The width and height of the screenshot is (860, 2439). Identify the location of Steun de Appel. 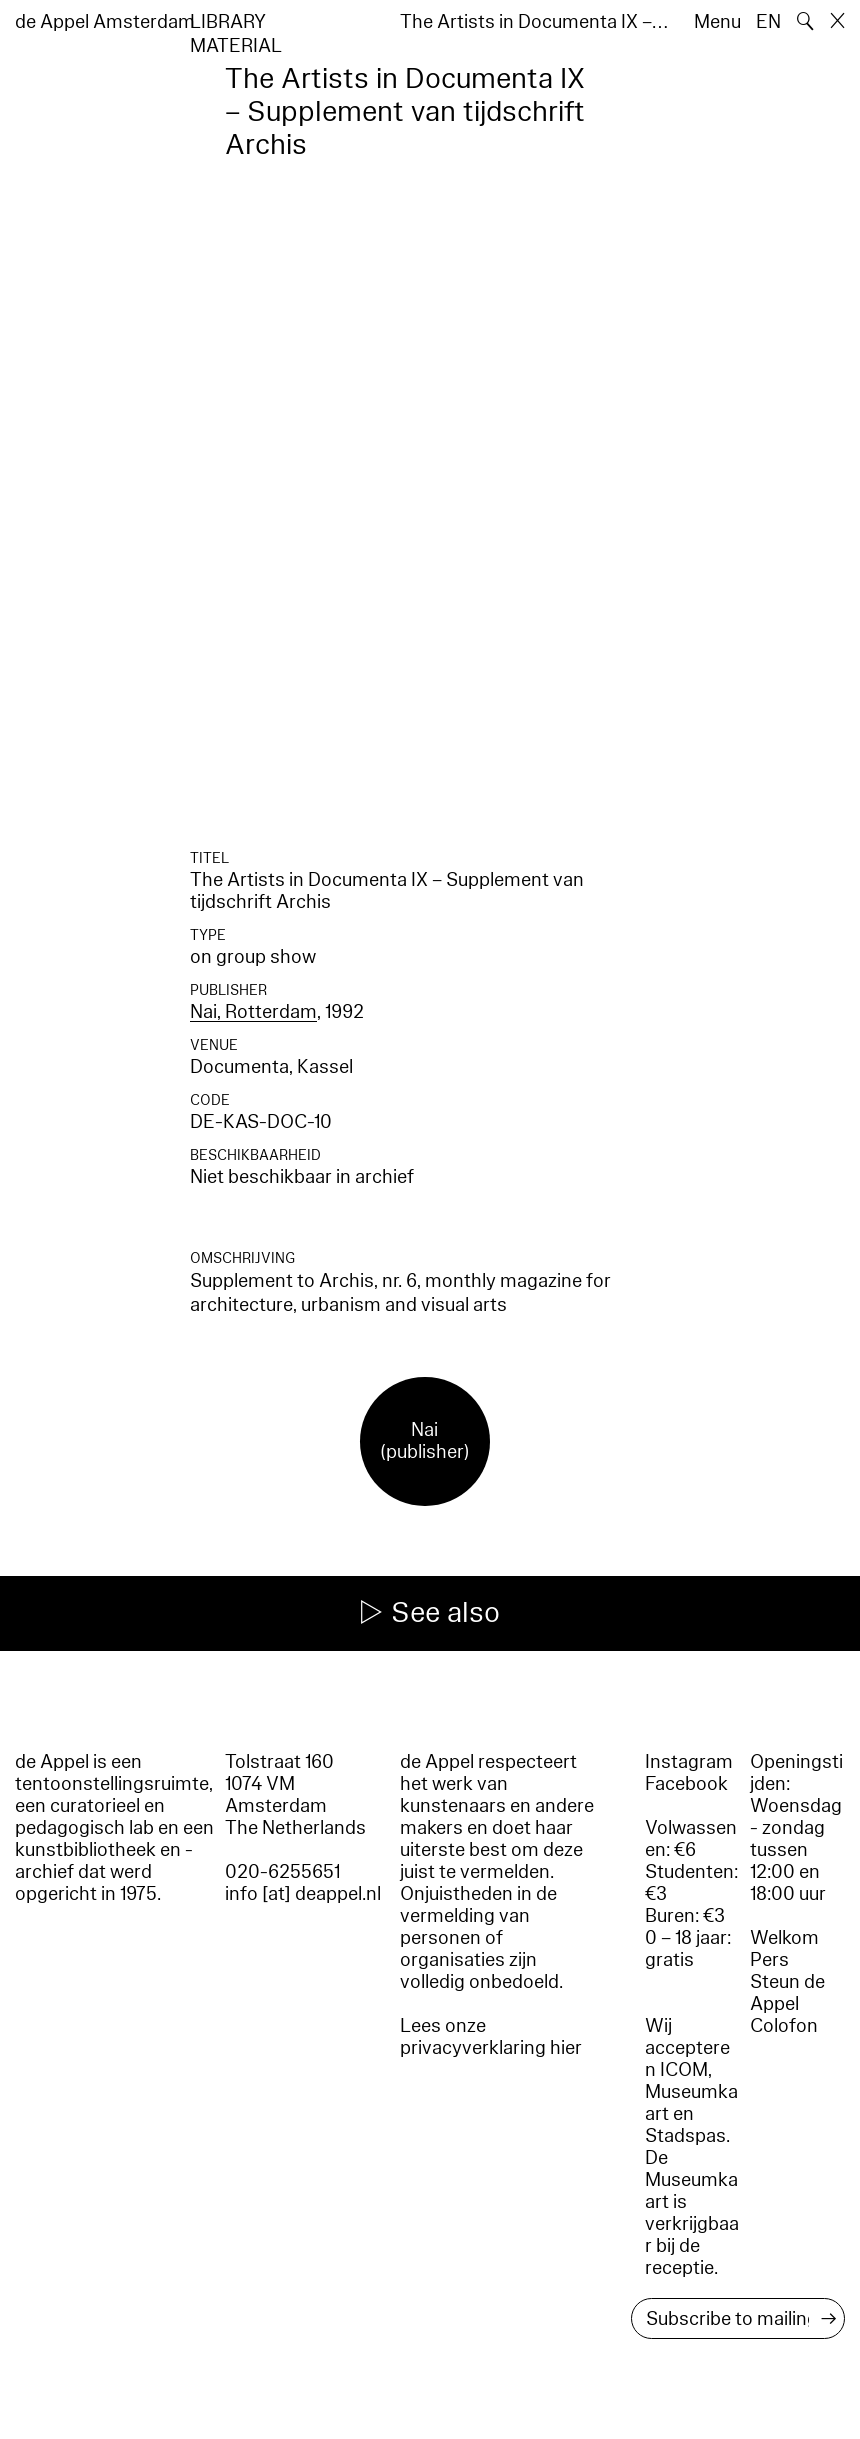
(787, 1993).